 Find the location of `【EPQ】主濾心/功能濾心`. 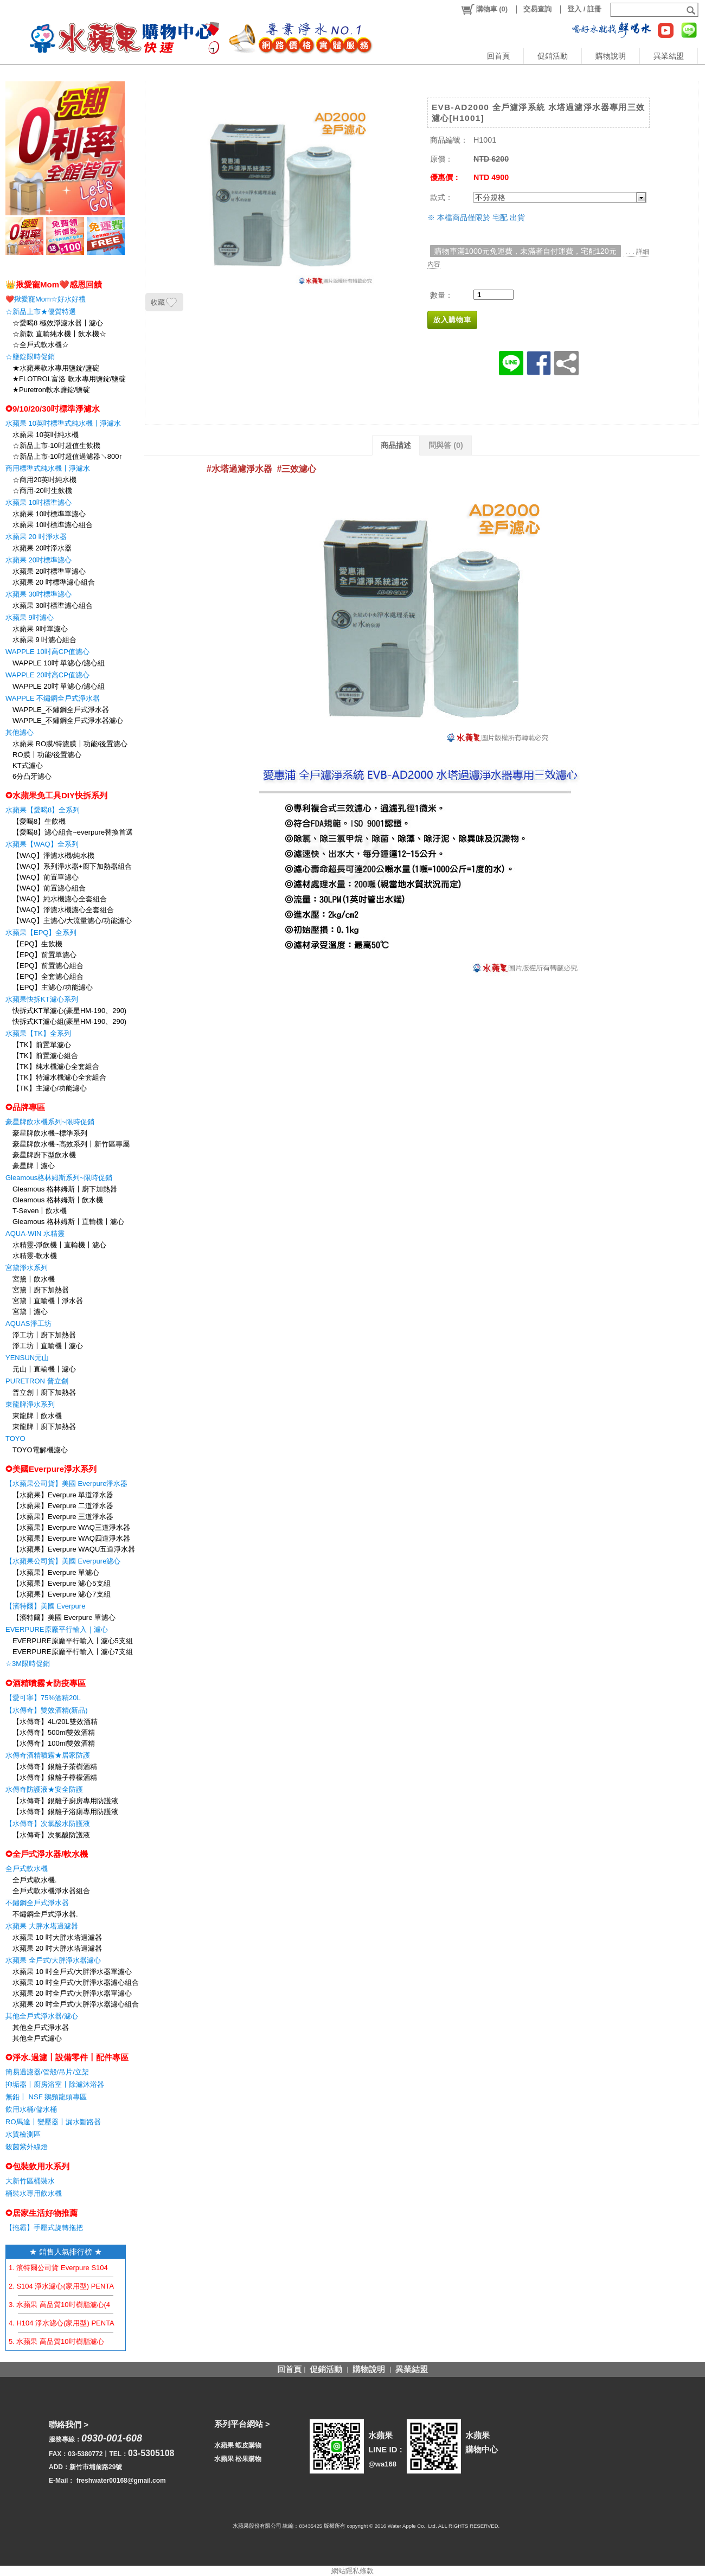

【EPQ】主濾心/功能濾心 is located at coordinates (52, 987).